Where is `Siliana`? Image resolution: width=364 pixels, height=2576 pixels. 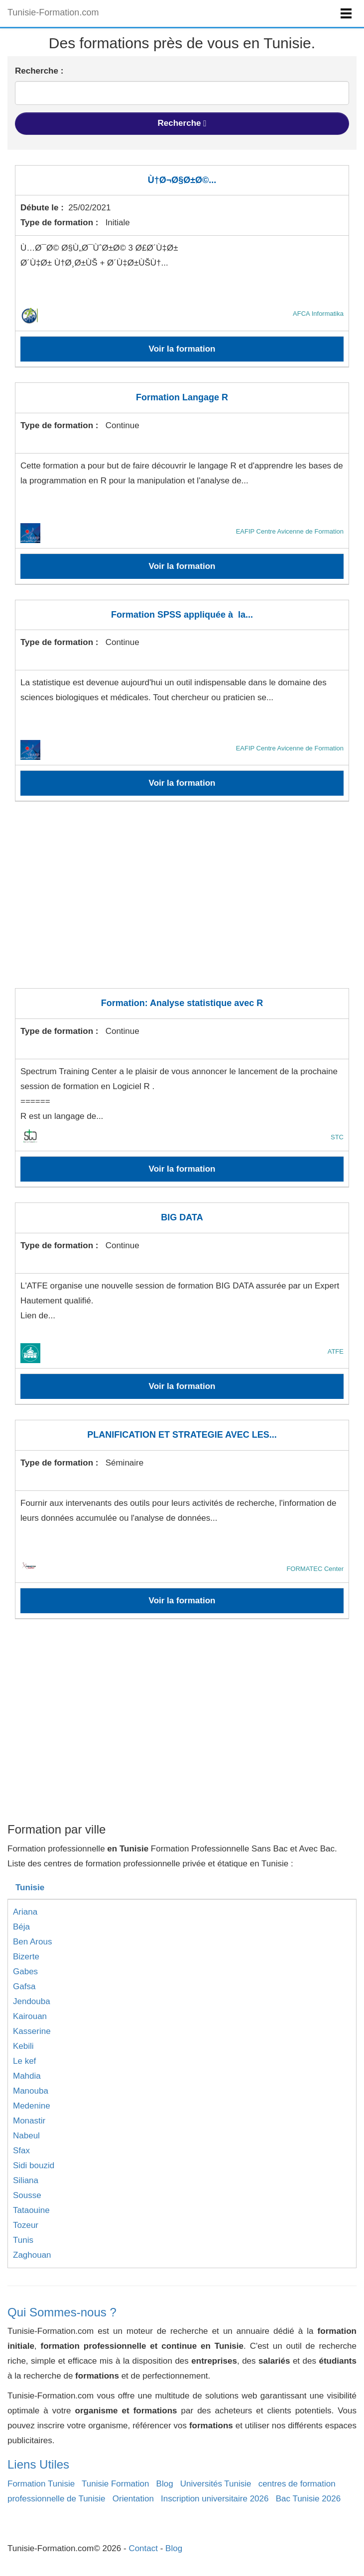
Siliana is located at coordinates (25, 2180).